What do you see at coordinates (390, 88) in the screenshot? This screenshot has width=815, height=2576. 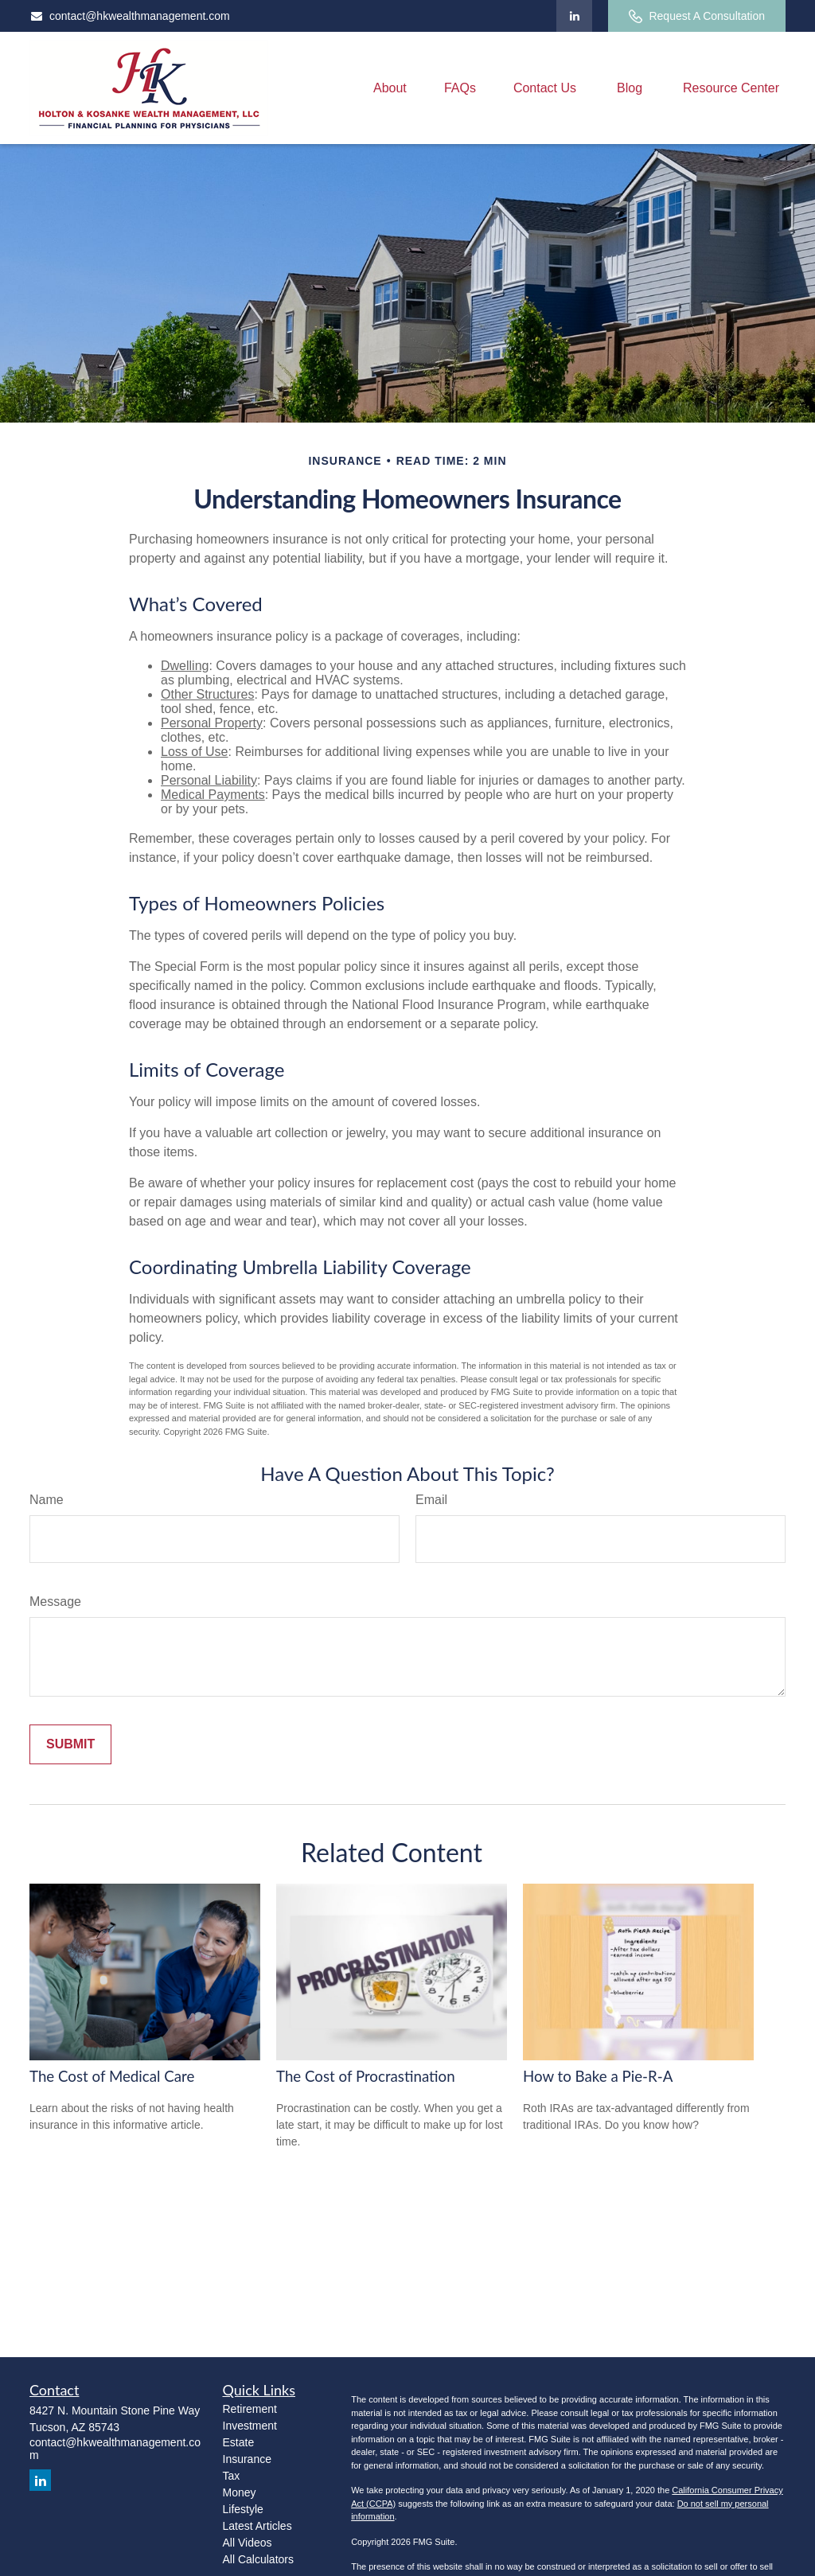 I see `[button]` at bounding box center [390, 88].